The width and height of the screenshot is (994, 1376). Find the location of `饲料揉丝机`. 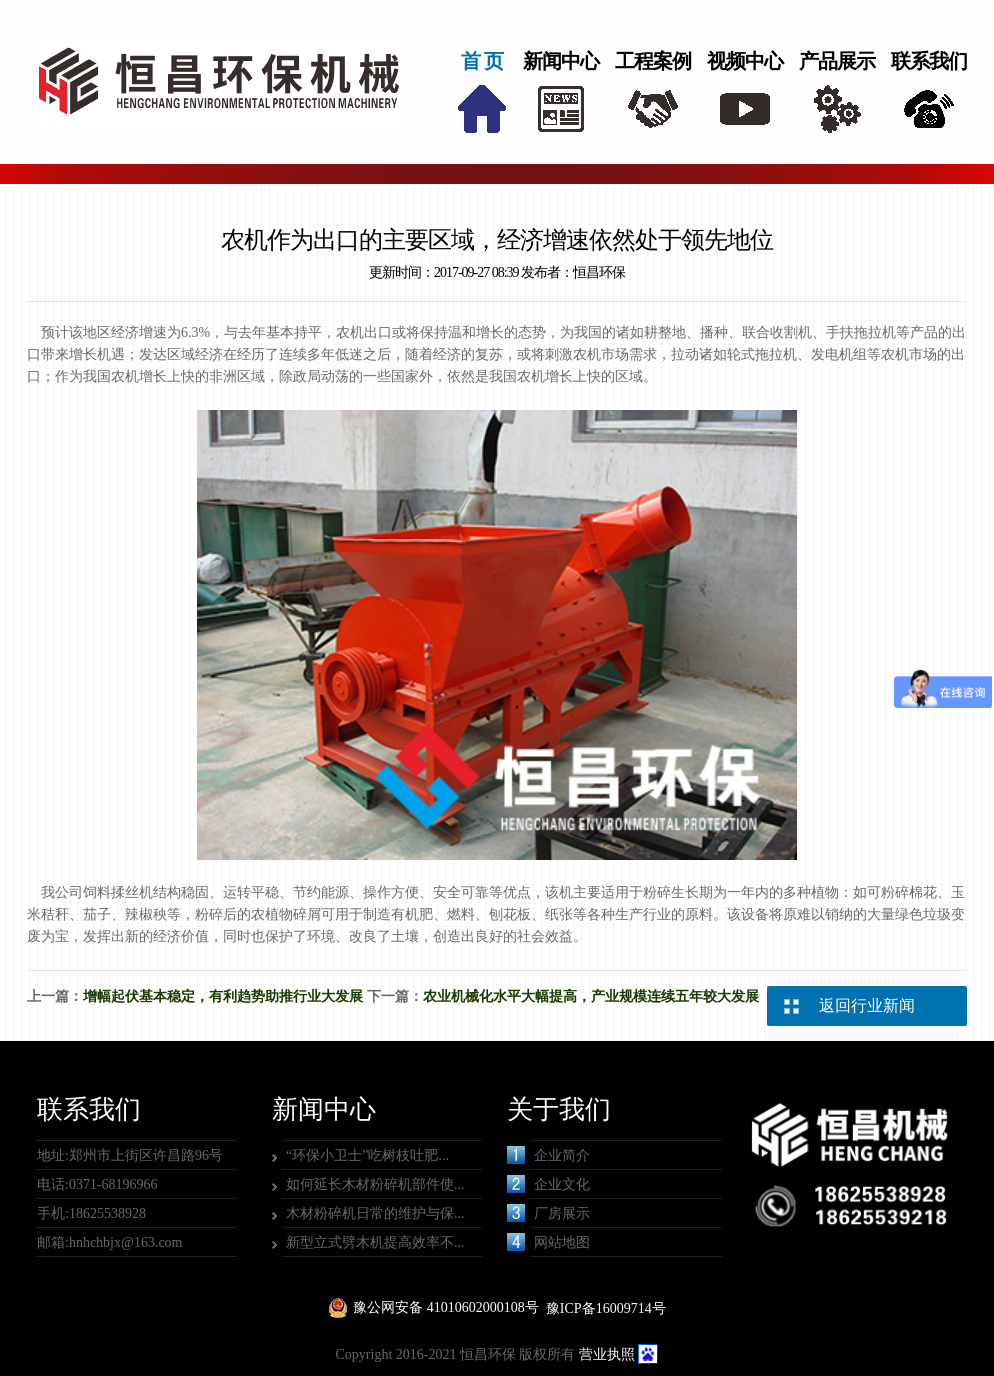

饲料揉丝机 is located at coordinates (118, 892).